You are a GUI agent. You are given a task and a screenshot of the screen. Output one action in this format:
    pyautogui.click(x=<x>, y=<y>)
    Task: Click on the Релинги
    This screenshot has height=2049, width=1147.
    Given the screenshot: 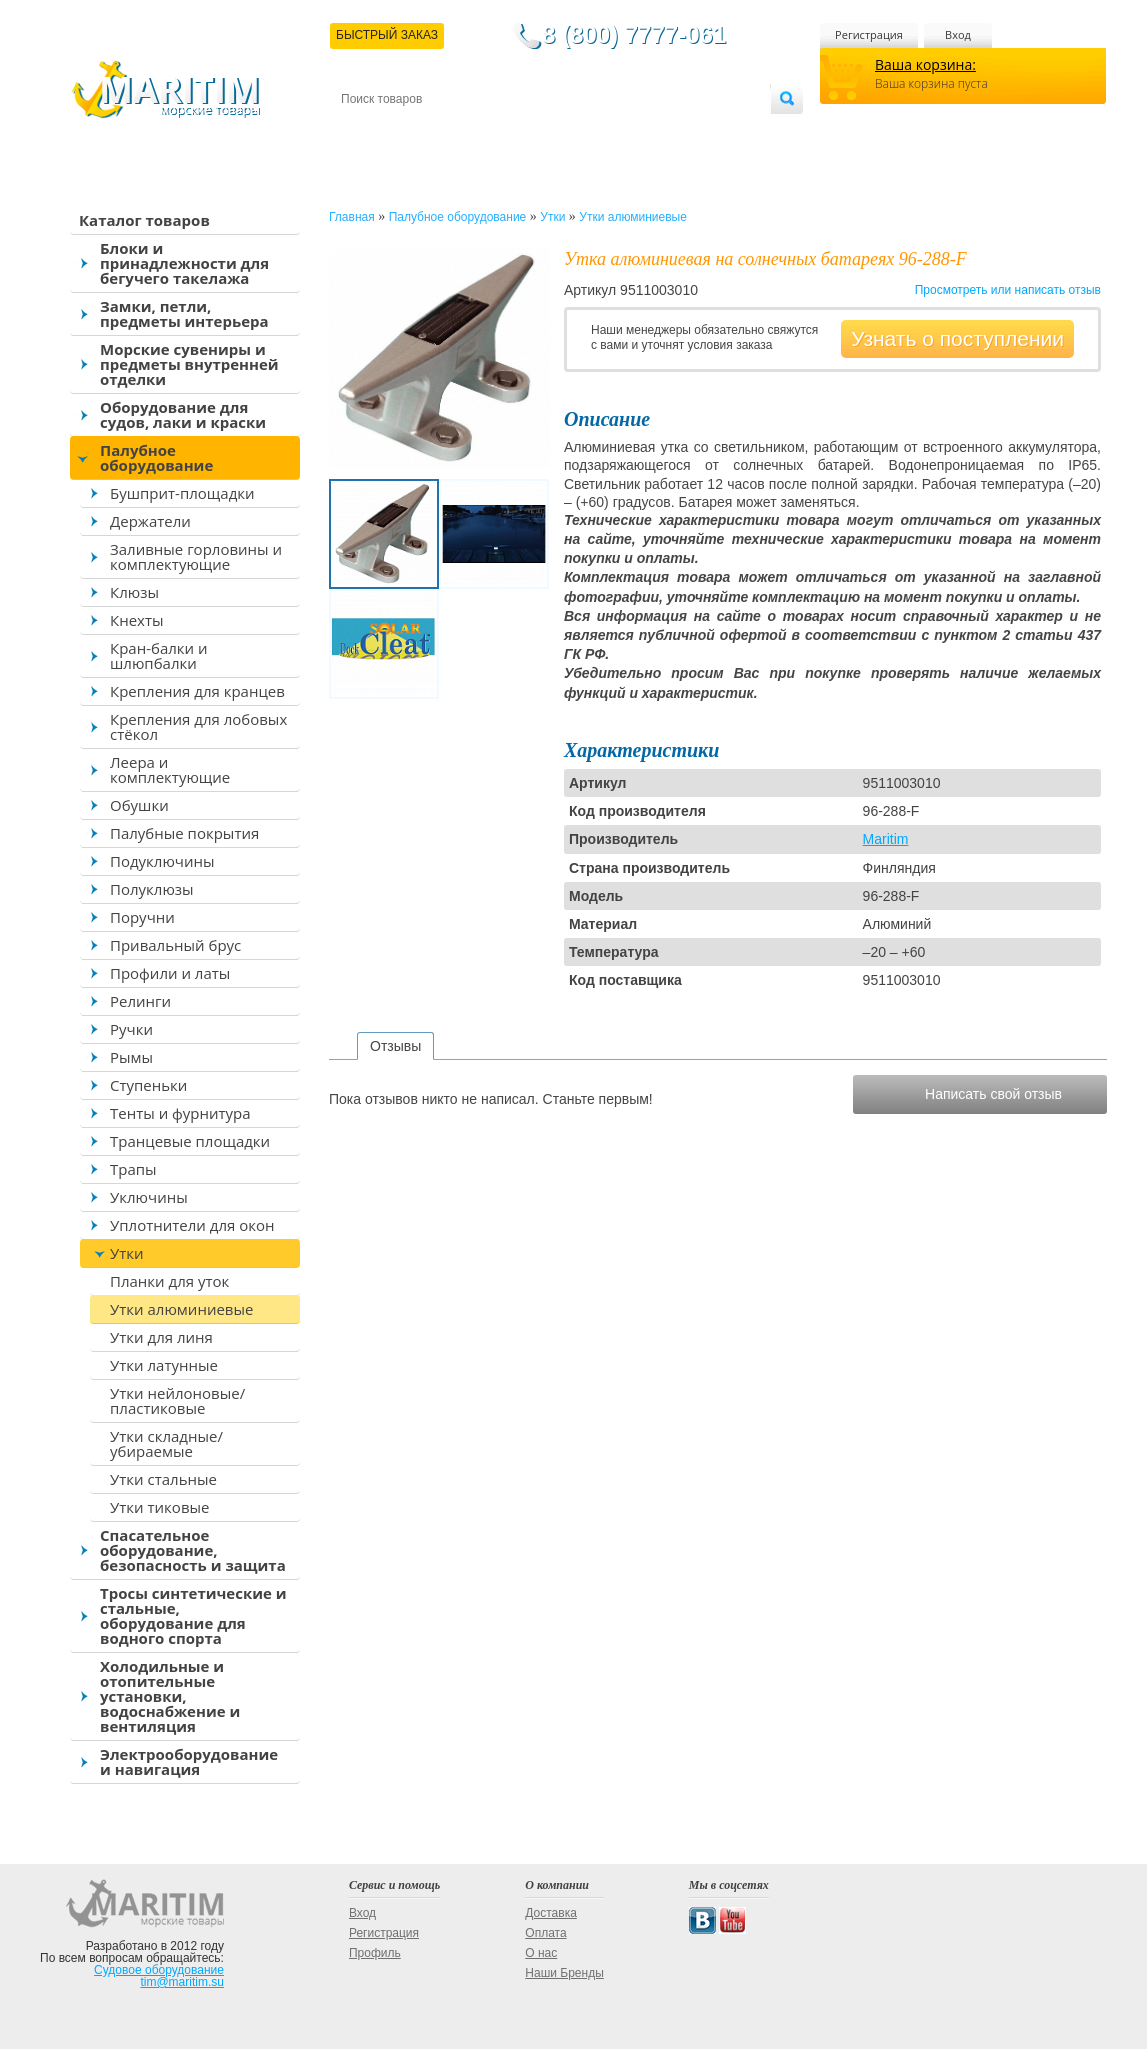 What is the action you would take?
    pyautogui.click(x=140, y=1001)
    